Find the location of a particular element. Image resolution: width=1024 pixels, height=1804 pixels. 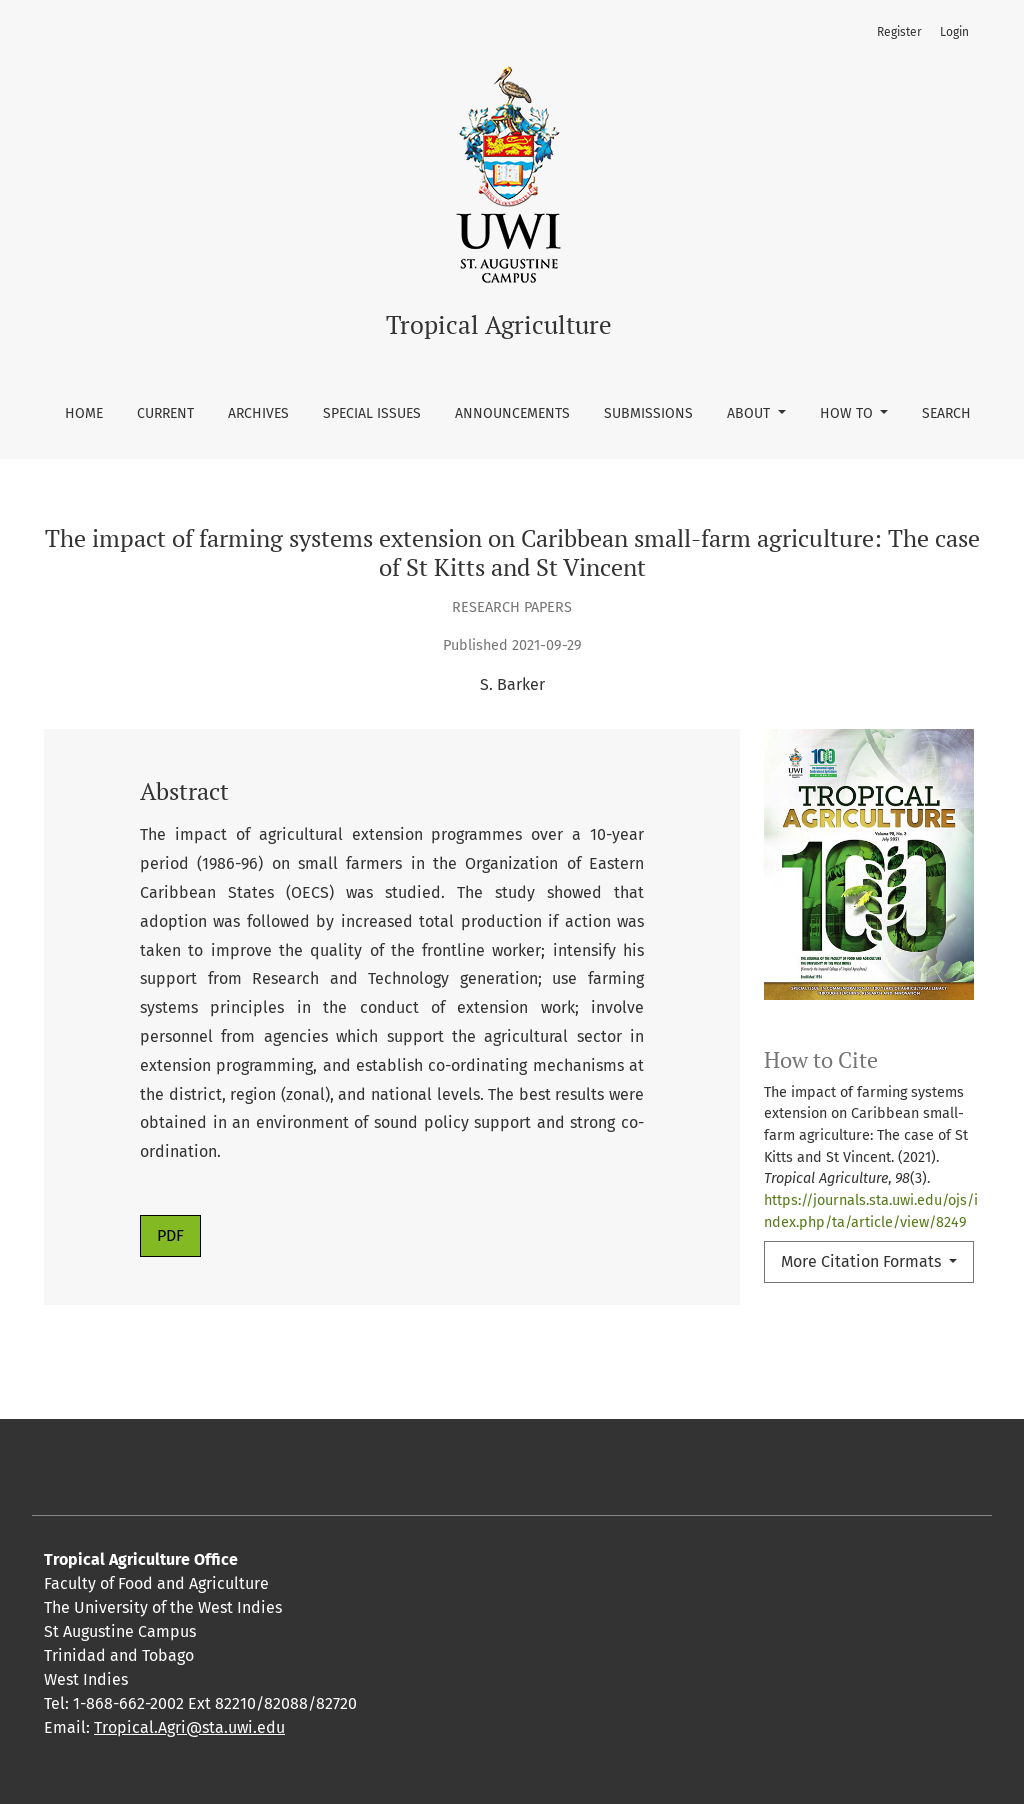

Search is located at coordinates (946, 413).